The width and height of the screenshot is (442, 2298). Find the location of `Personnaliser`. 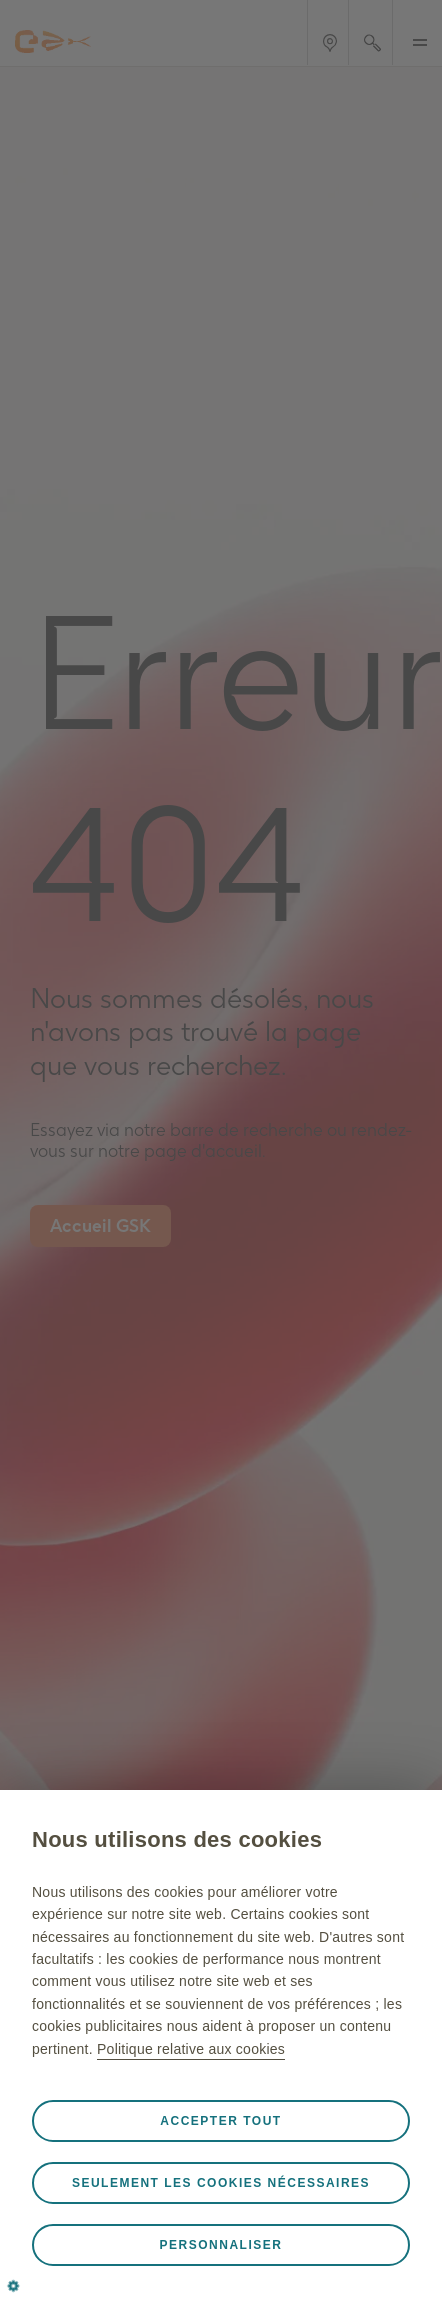

Personnaliser is located at coordinates (221, 2245).